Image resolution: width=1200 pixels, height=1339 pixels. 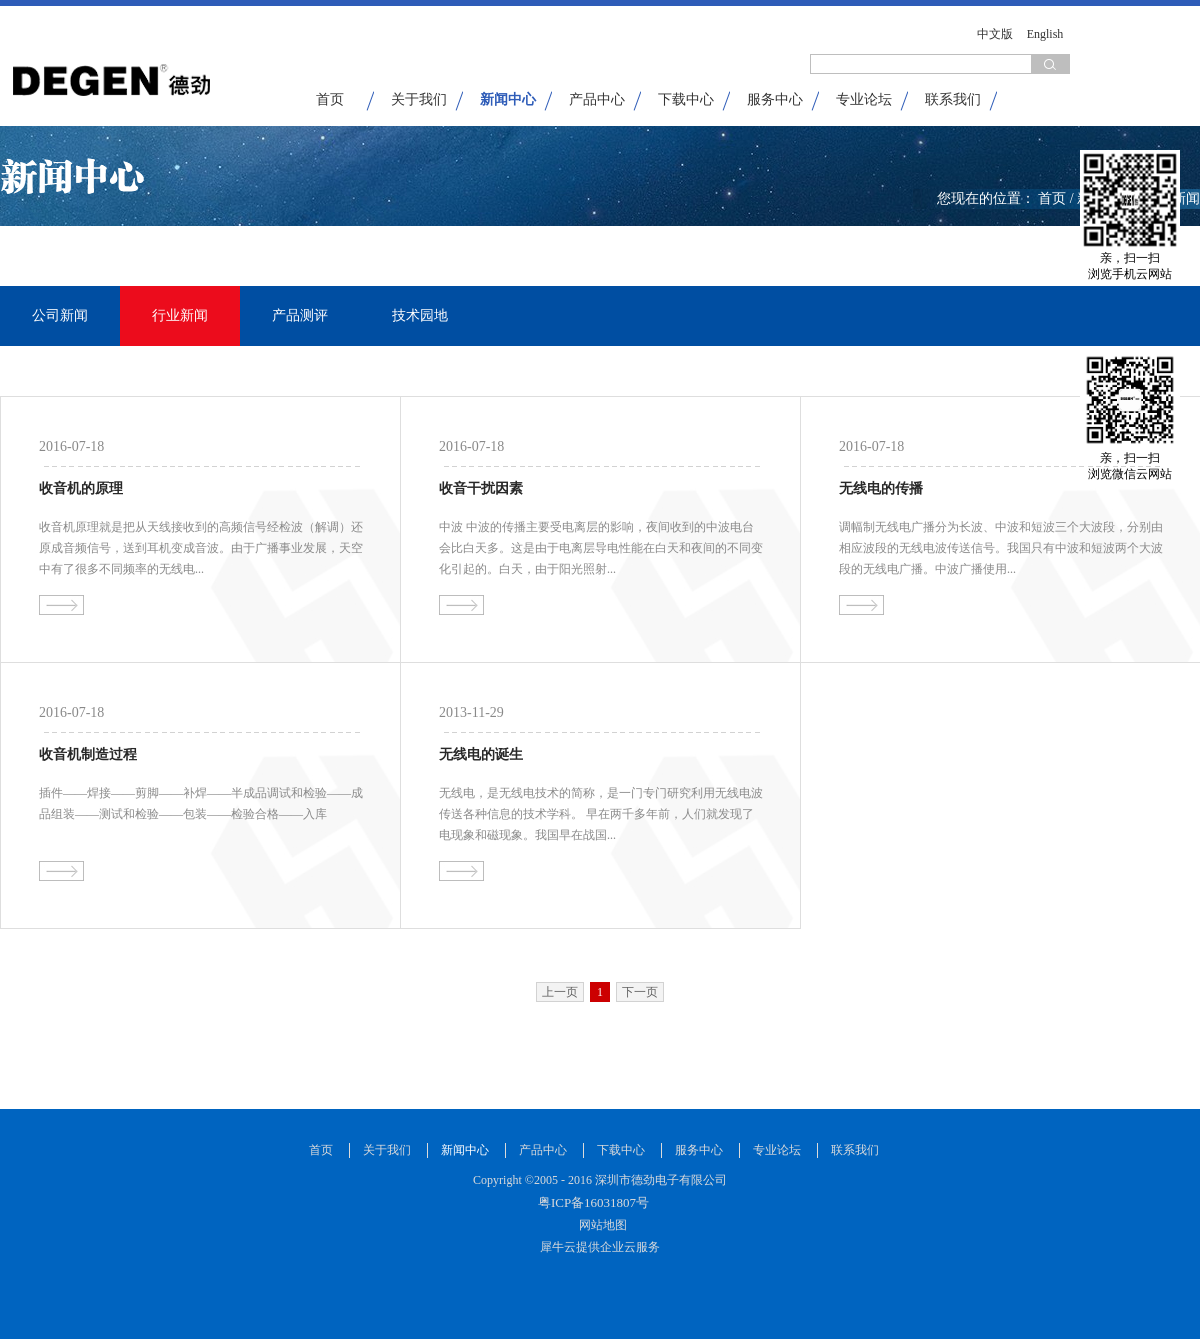 What do you see at coordinates (640, 992) in the screenshot?
I see `下一页` at bounding box center [640, 992].